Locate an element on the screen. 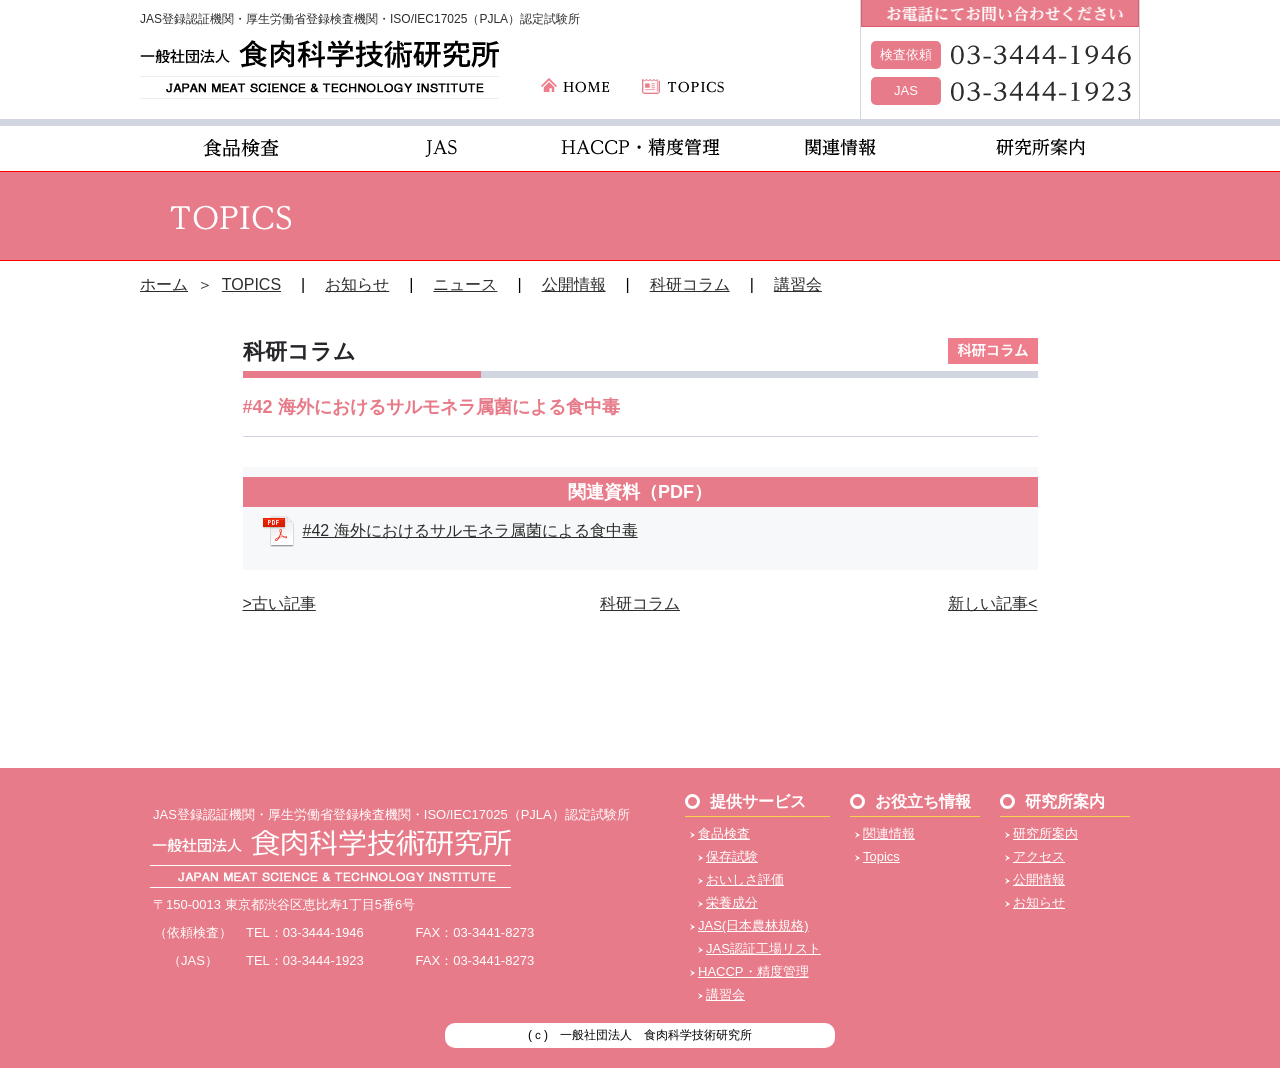 The width and height of the screenshot is (1280, 1068). Topics is located at coordinates (881, 856).